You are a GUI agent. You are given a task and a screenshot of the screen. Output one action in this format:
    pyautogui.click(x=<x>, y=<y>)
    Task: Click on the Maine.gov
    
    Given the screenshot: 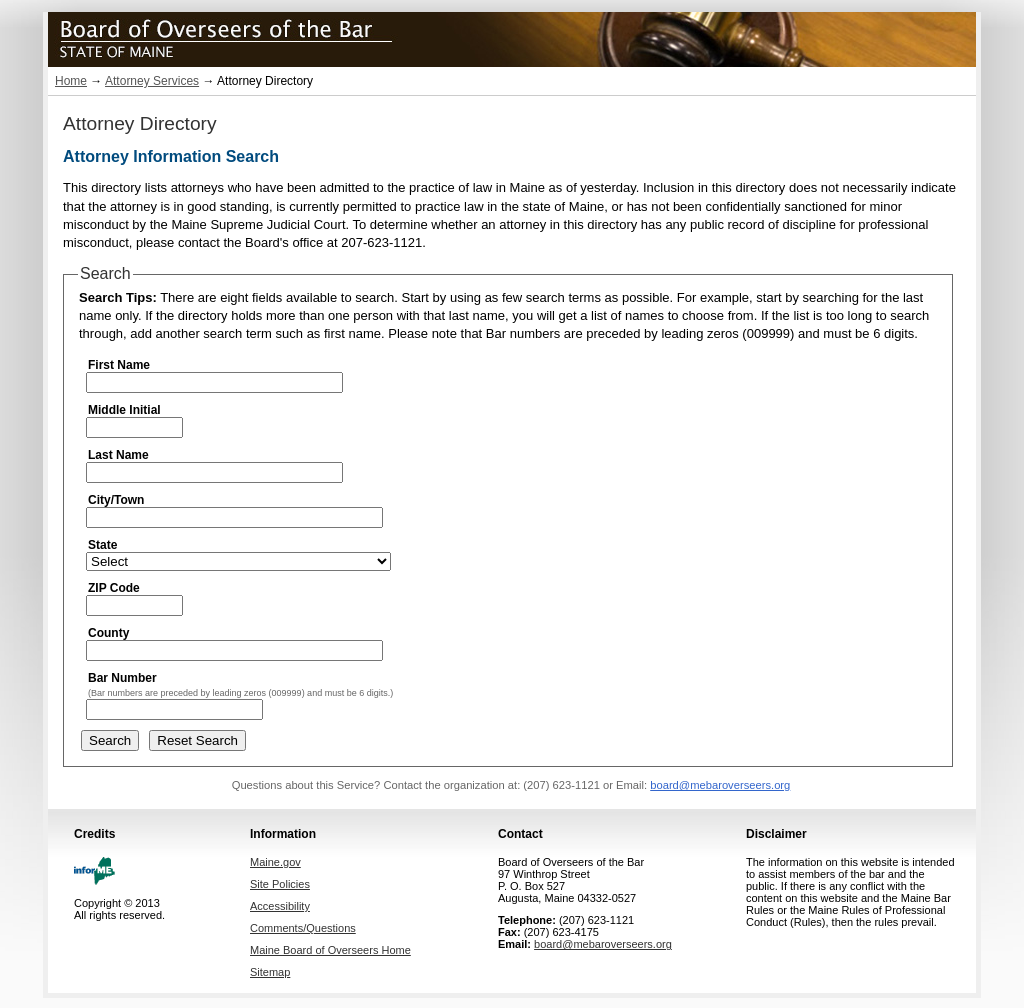 What is the action you would take?
    pyautogui.click(x=275, y=862)
    